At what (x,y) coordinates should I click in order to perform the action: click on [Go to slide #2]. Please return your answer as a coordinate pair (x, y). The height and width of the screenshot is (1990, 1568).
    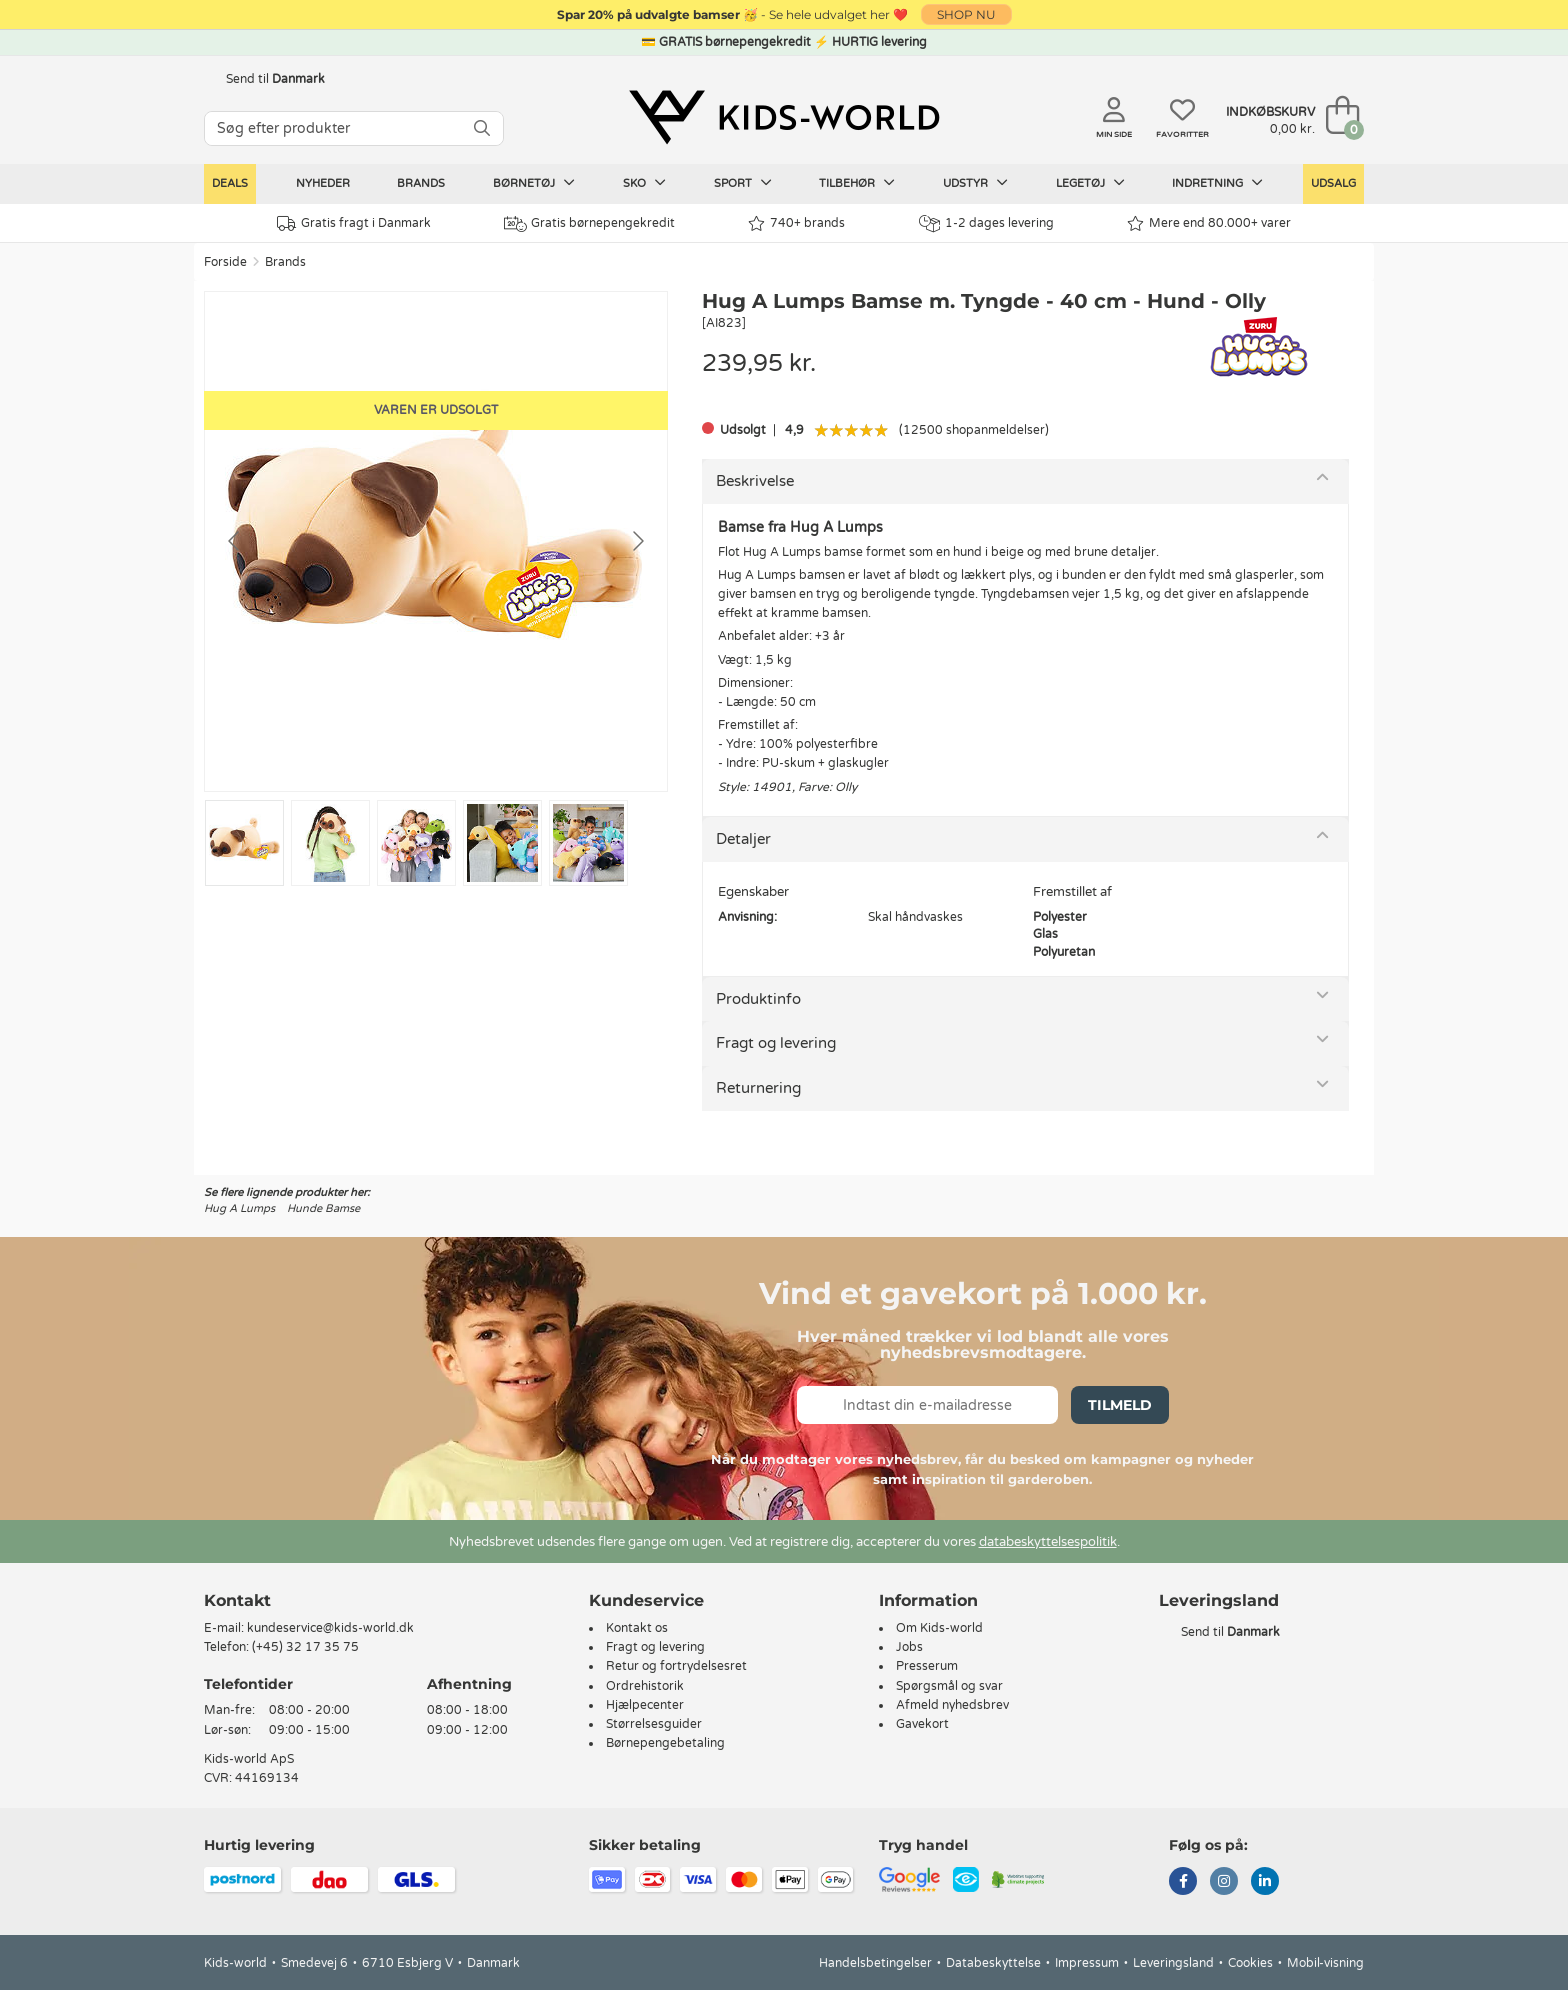
    Looking at the image, I should click on (330, 843).